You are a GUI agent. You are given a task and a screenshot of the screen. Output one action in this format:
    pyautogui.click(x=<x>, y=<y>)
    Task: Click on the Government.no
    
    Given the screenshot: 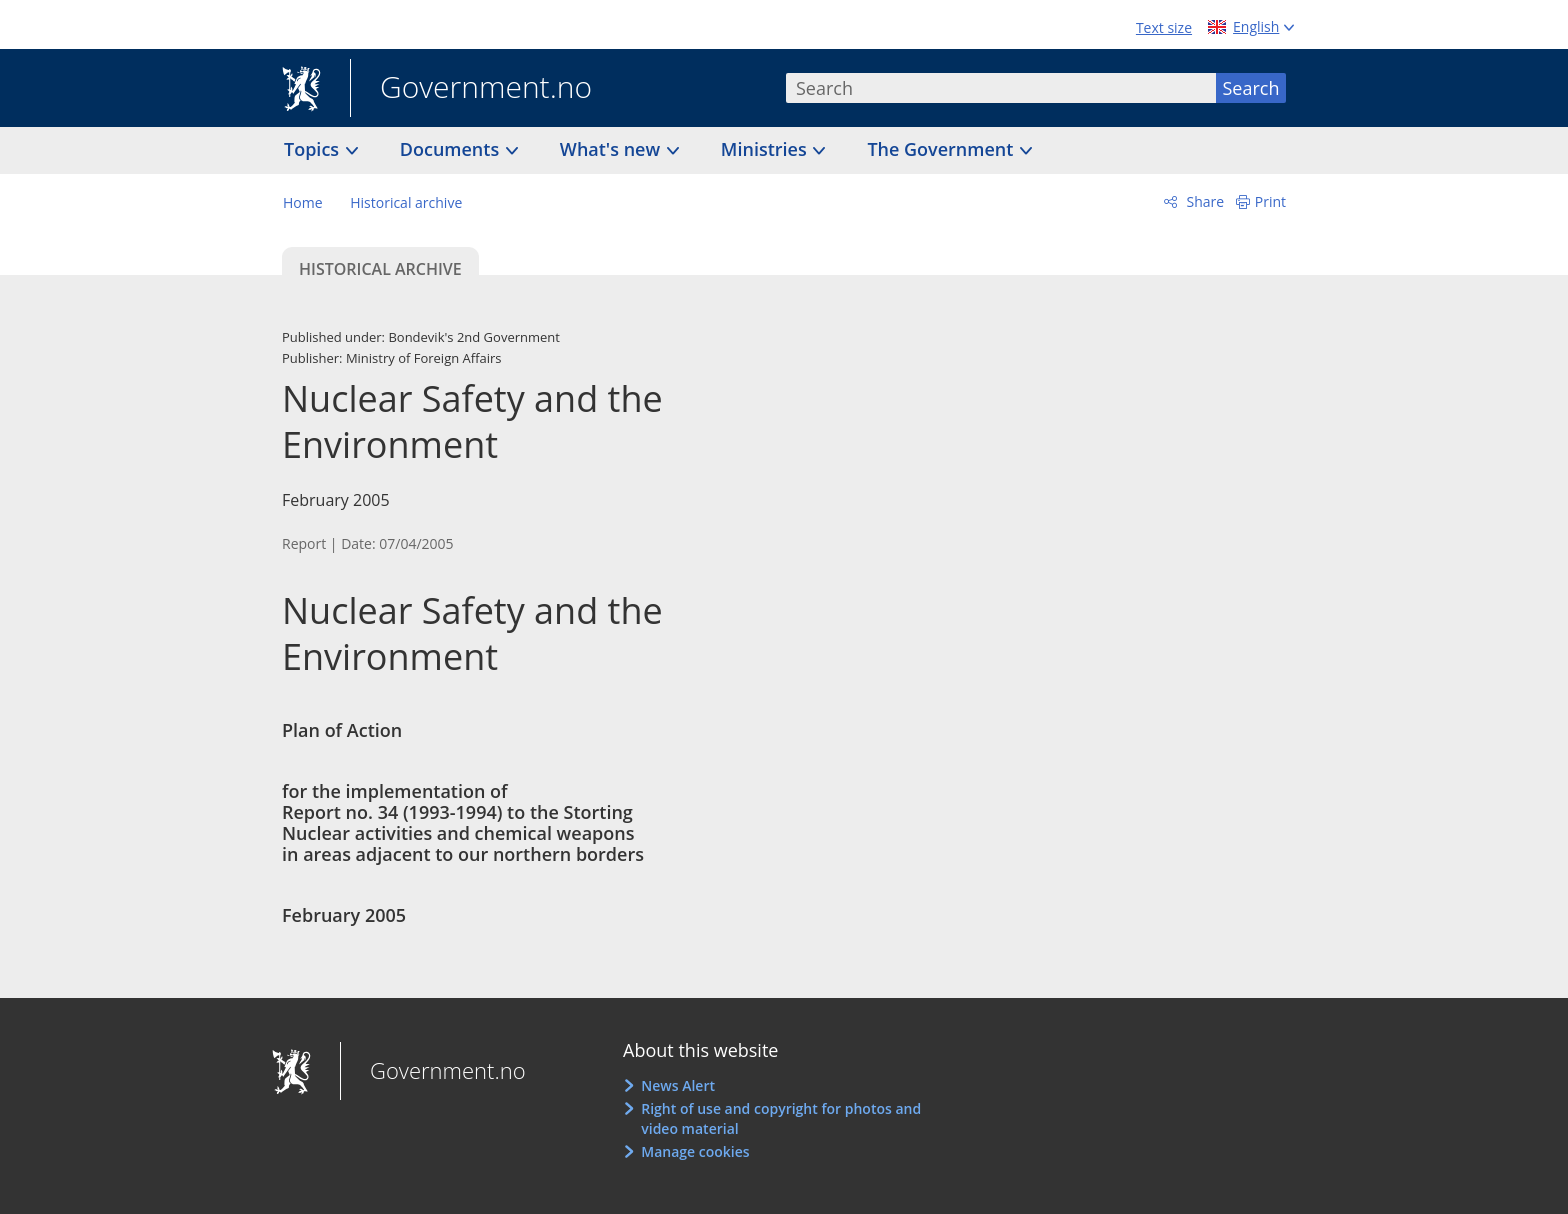 What is the action you would take?
    pyautogui.click(x=471, y=89)
    